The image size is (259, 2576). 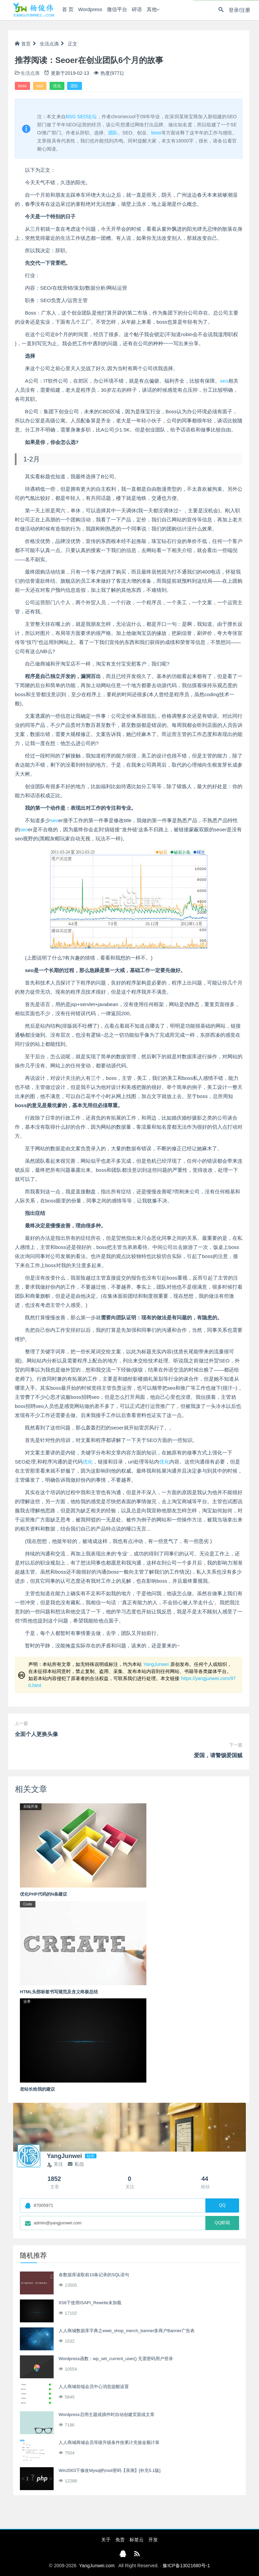 I want to click on HTML头部标签书写规范及含义终极总结, so click(x=59, y=1991).